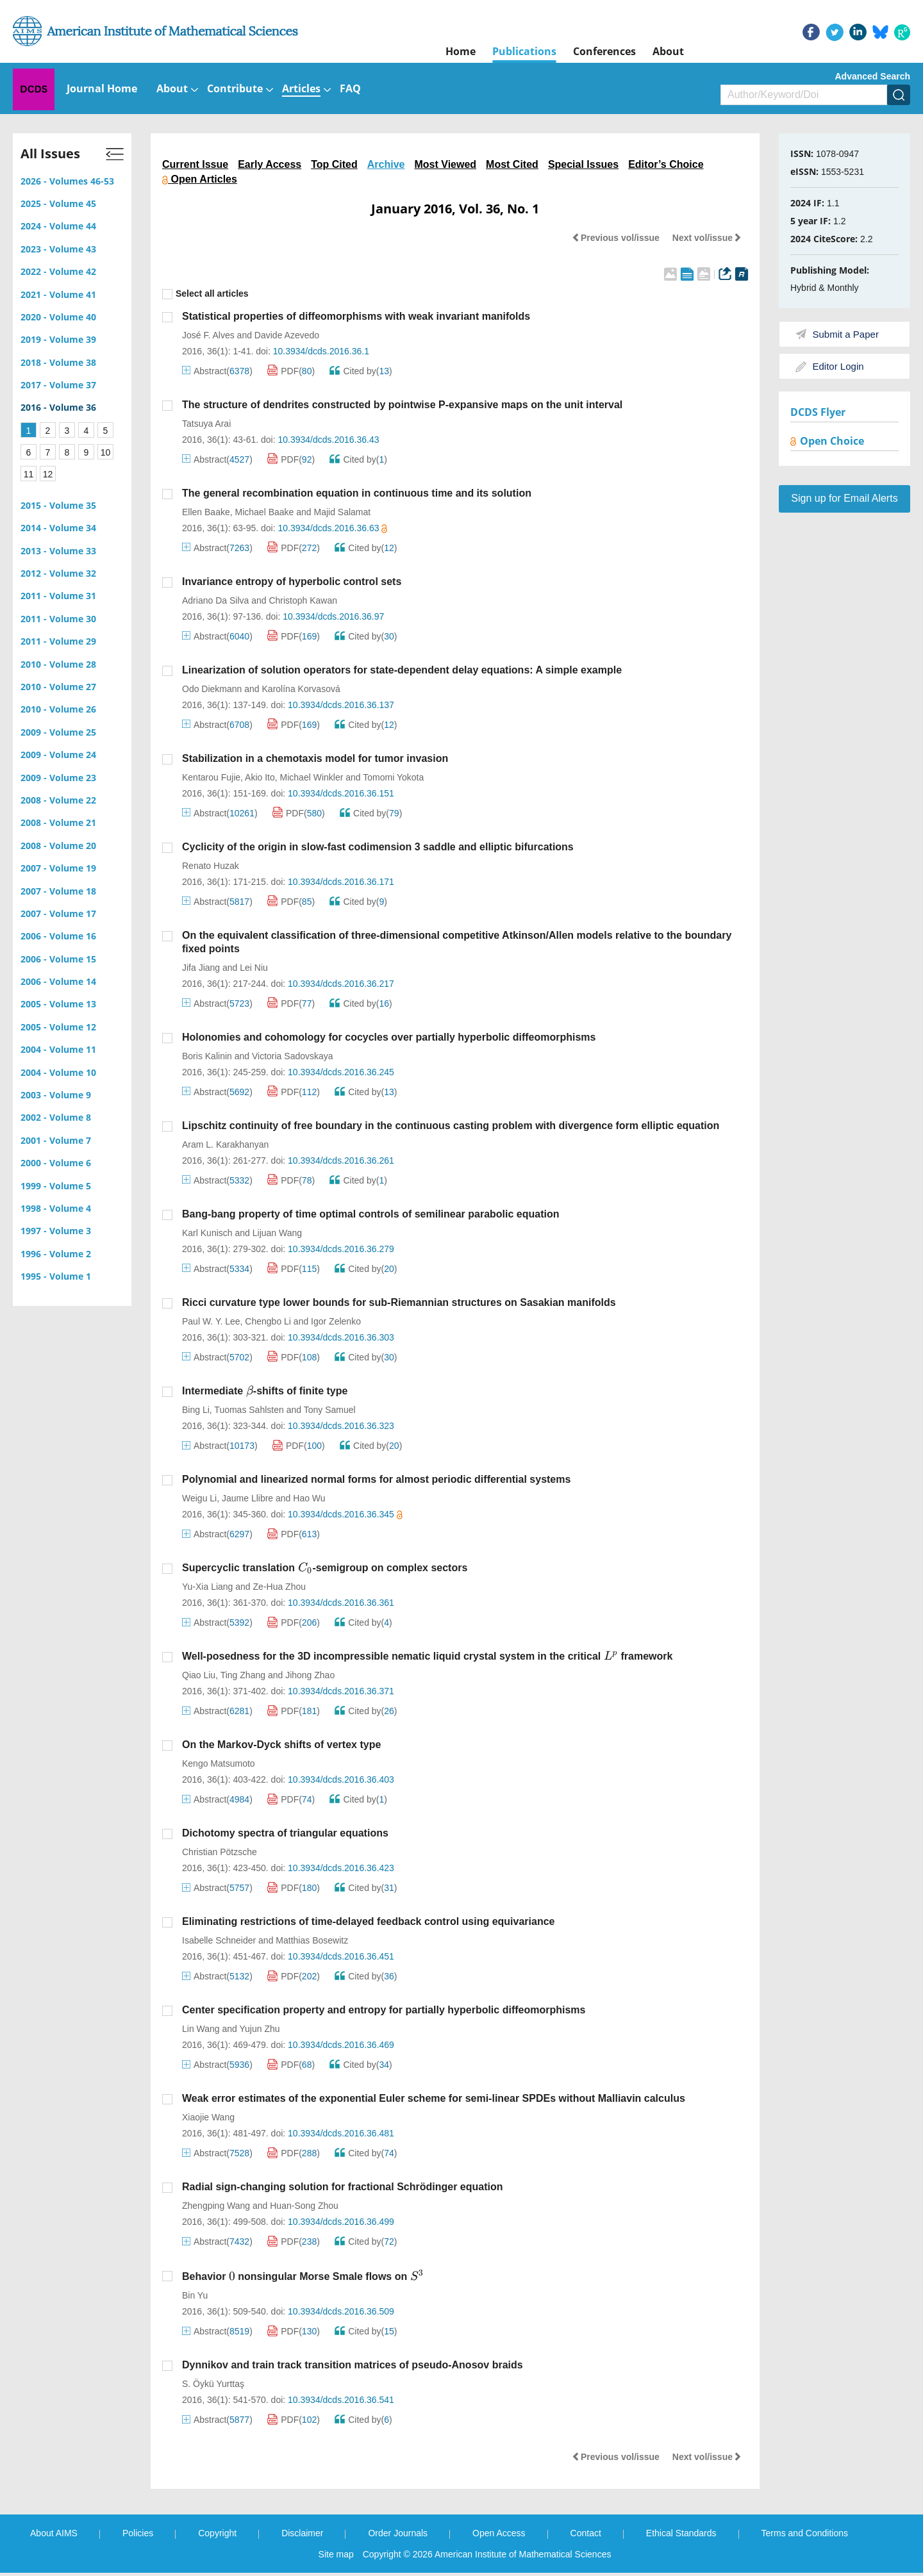  I want to click on The structure of dendrites constructed by pointwise P-expansive maps on the unit interval, so click(402, 404).